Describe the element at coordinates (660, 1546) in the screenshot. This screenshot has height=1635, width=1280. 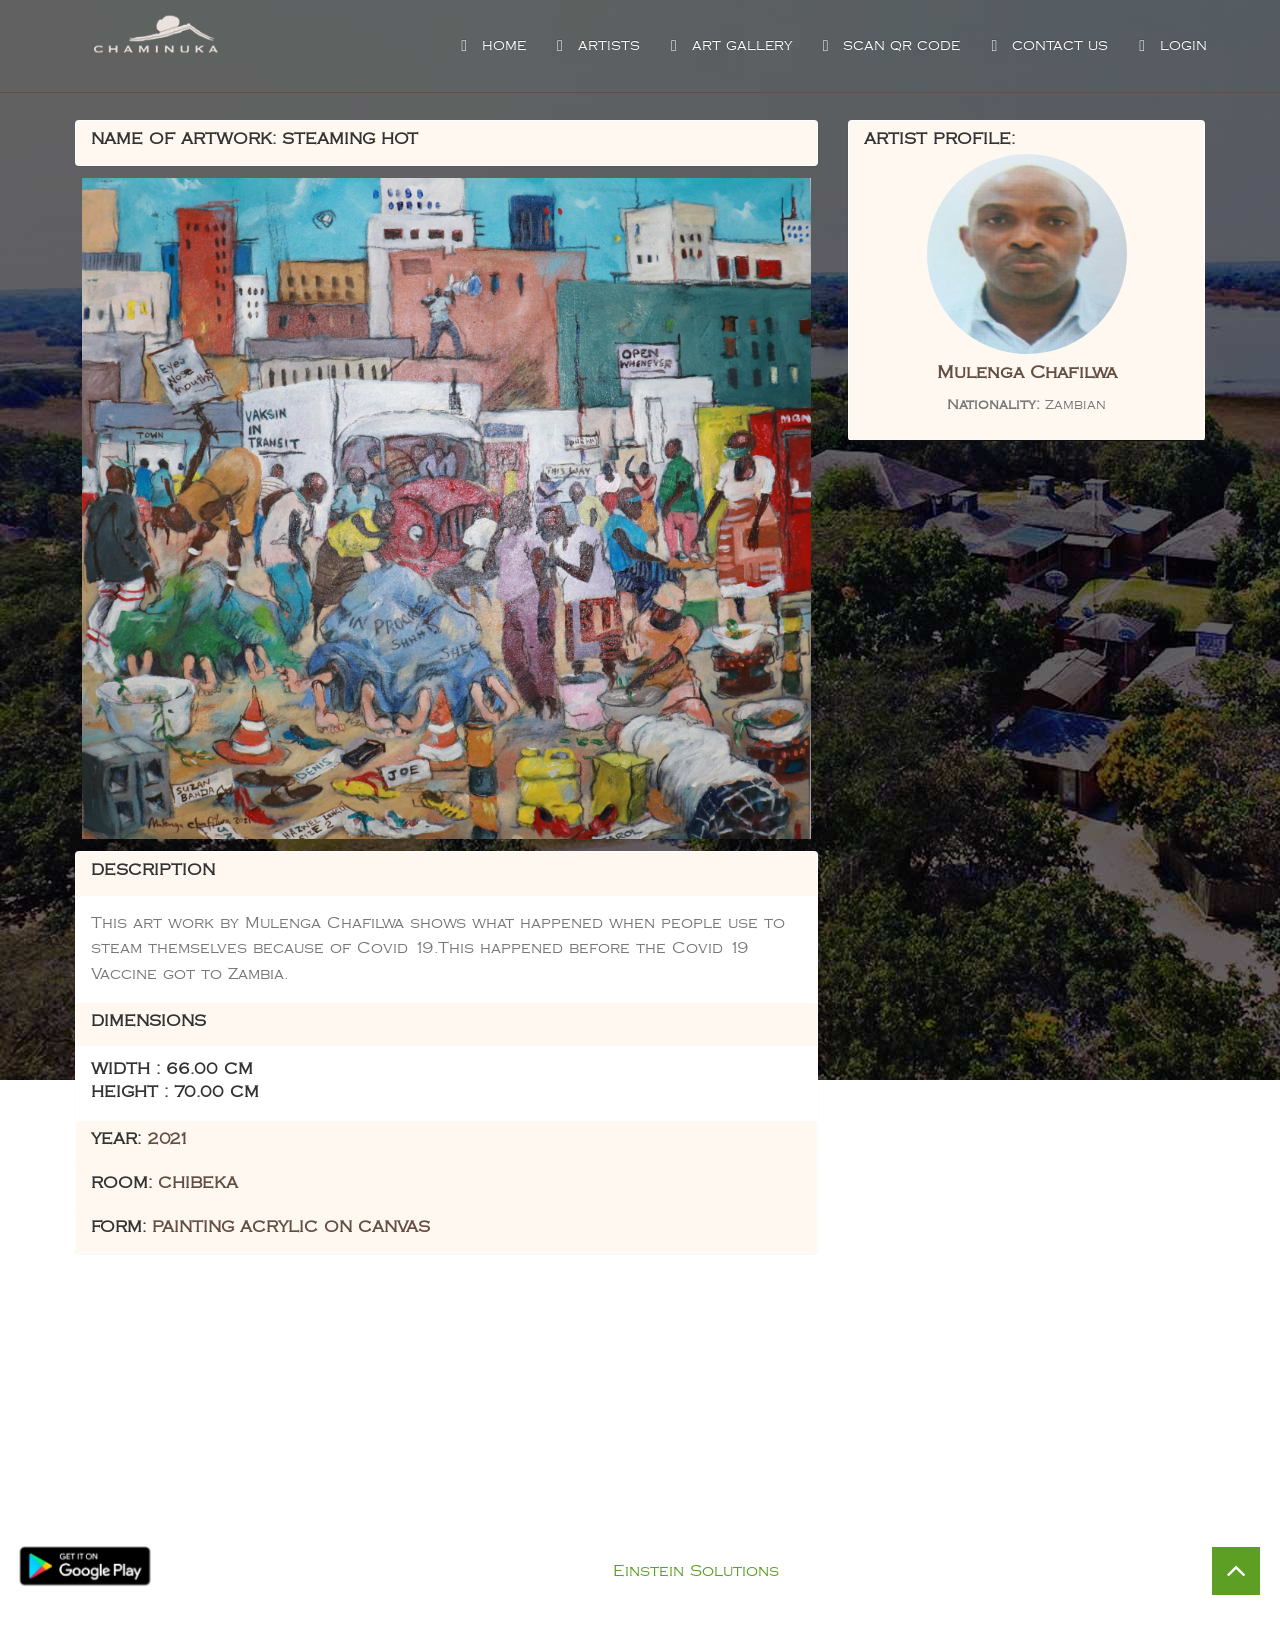
I see `Privacy Policy` at that location.